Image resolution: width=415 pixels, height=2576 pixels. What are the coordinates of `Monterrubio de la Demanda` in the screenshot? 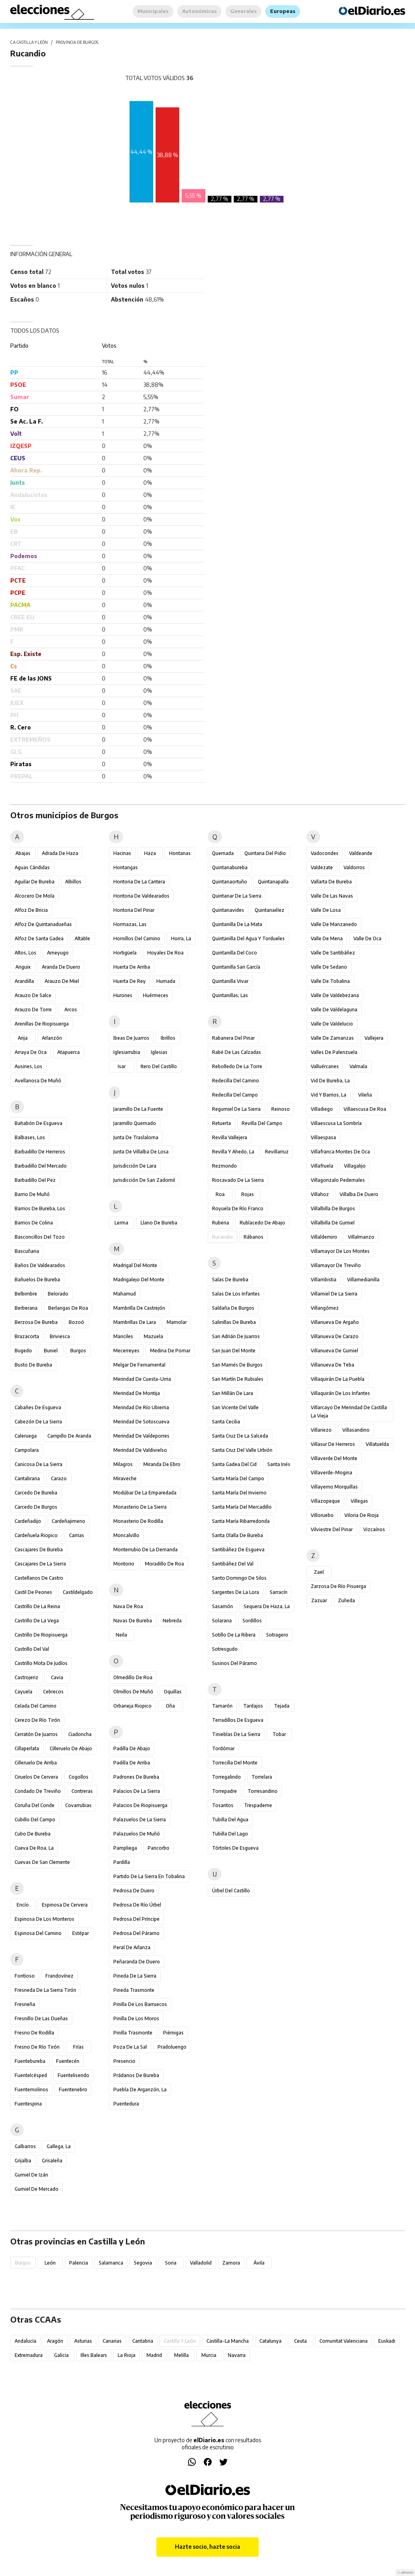 It's located at (145, 1549).